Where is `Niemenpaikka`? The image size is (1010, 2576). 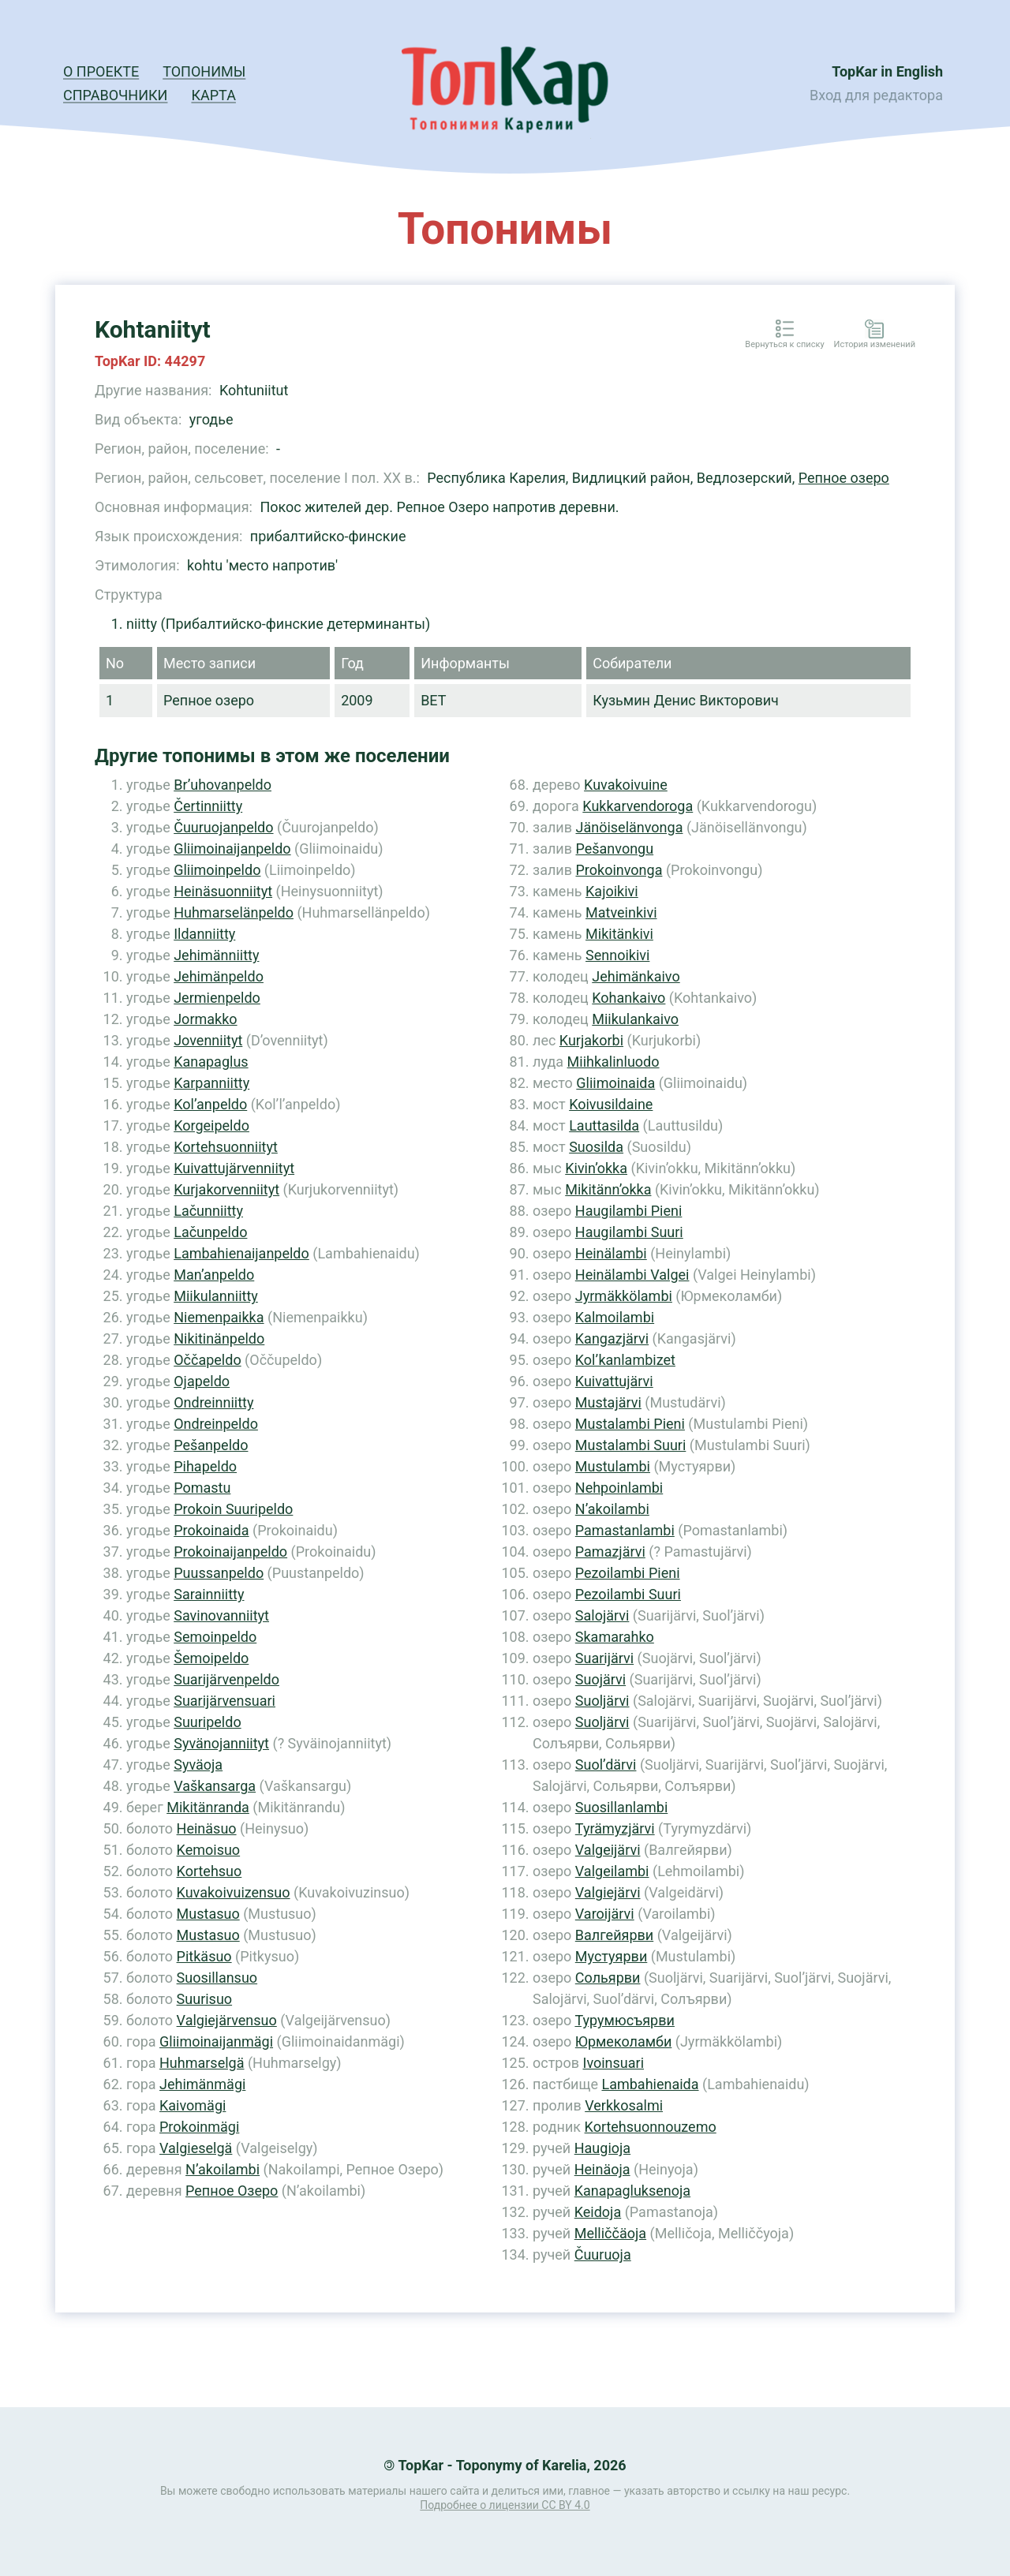
Niemenpaikka is located at coordinates (219, 1317).